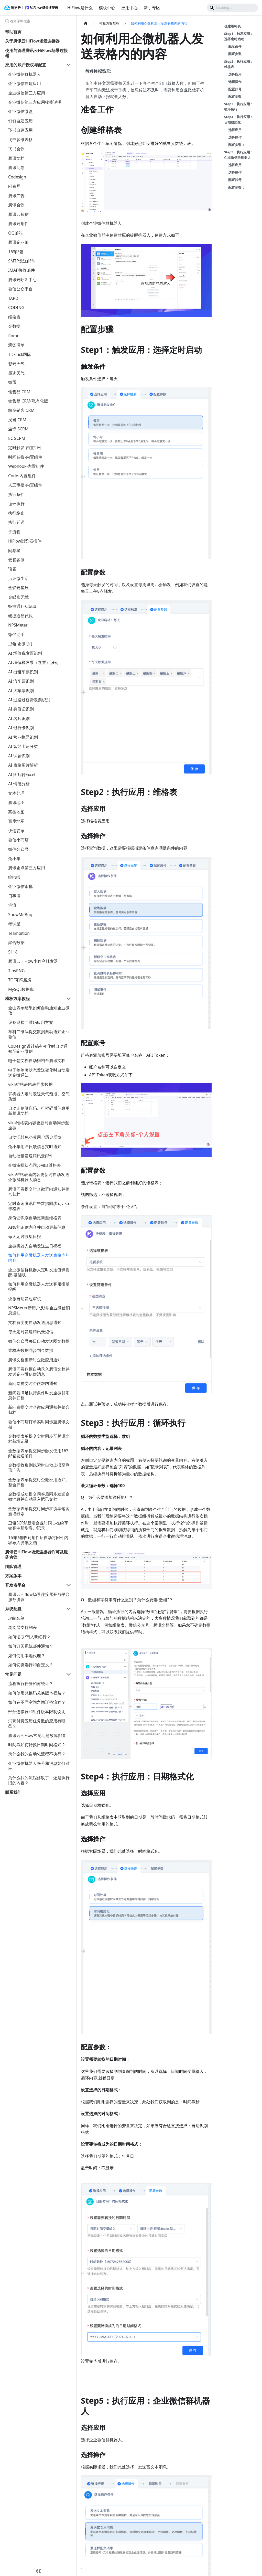 The height and width of the screenshot is (2576, 262). I want to click on 钉钉自建应用, so click(20, 121).